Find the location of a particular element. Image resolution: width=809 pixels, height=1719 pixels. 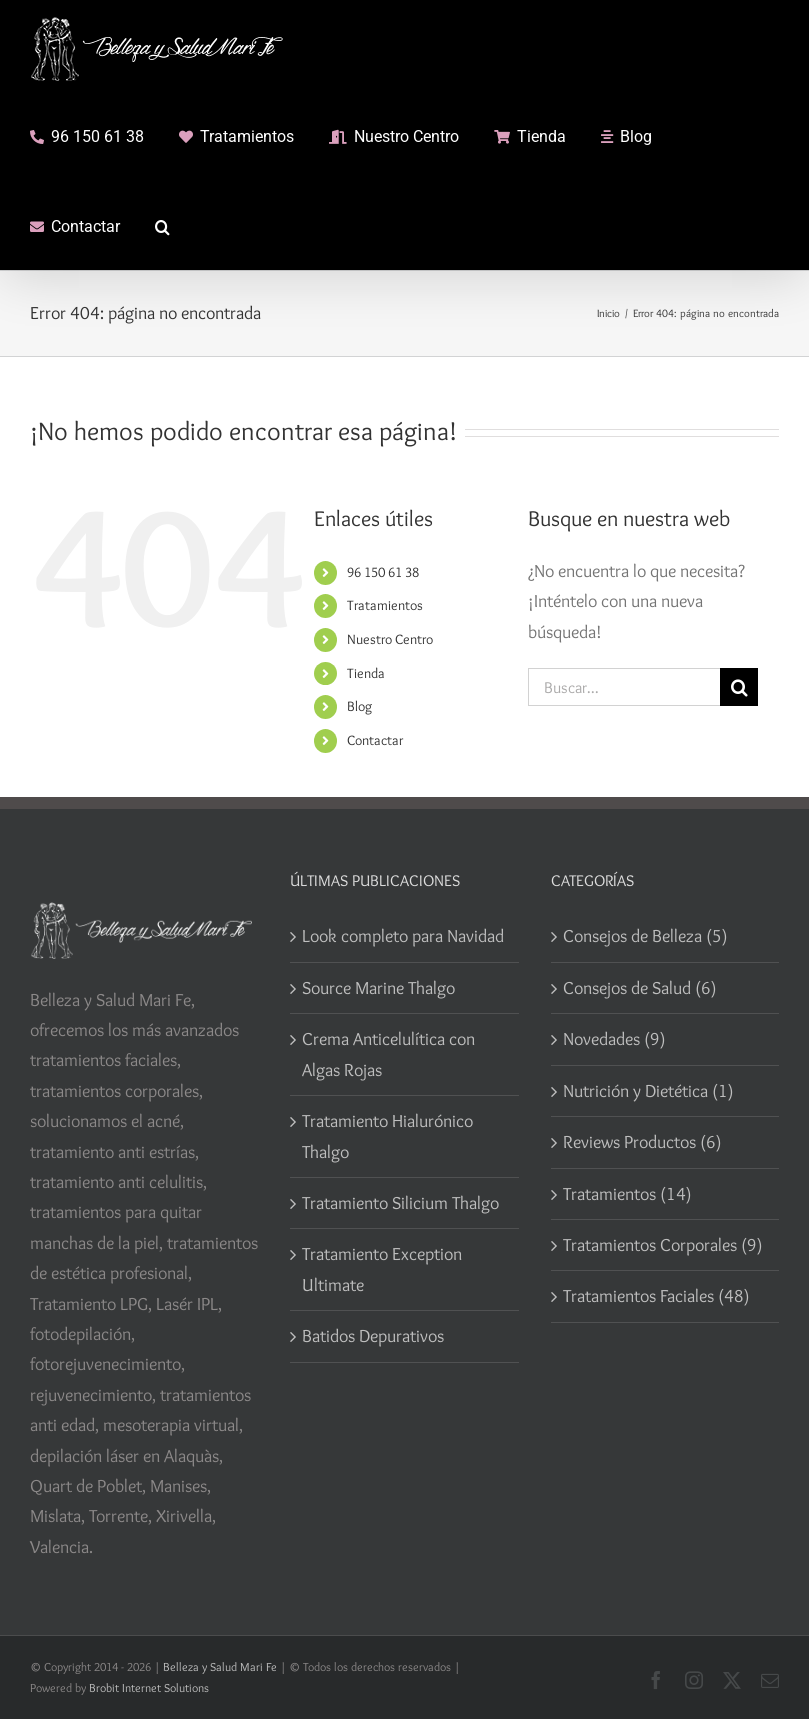

Tratamiento Exception Ultimate is located at coordinates (382, 1269).